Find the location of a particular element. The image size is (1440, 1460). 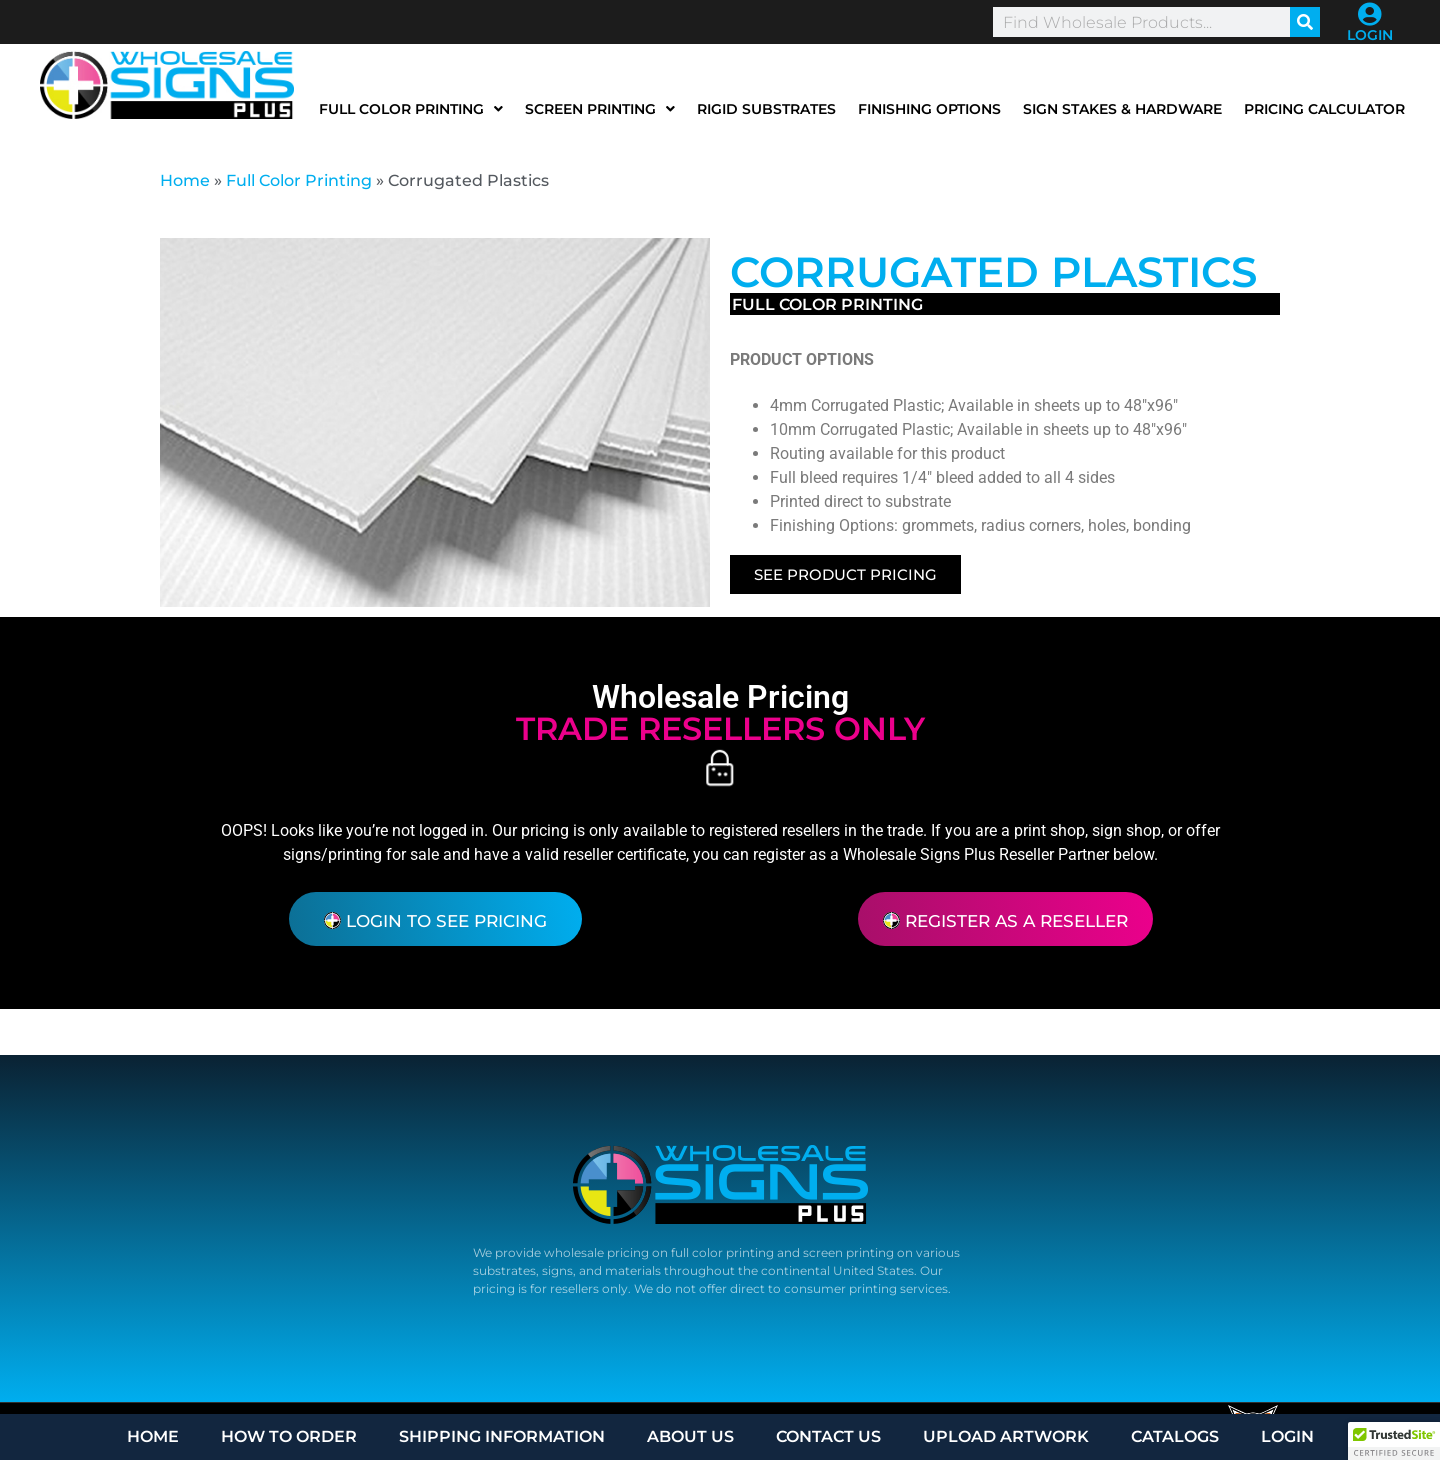

UPLOAD ARTWORK is located at coordinates (1006, 1436).